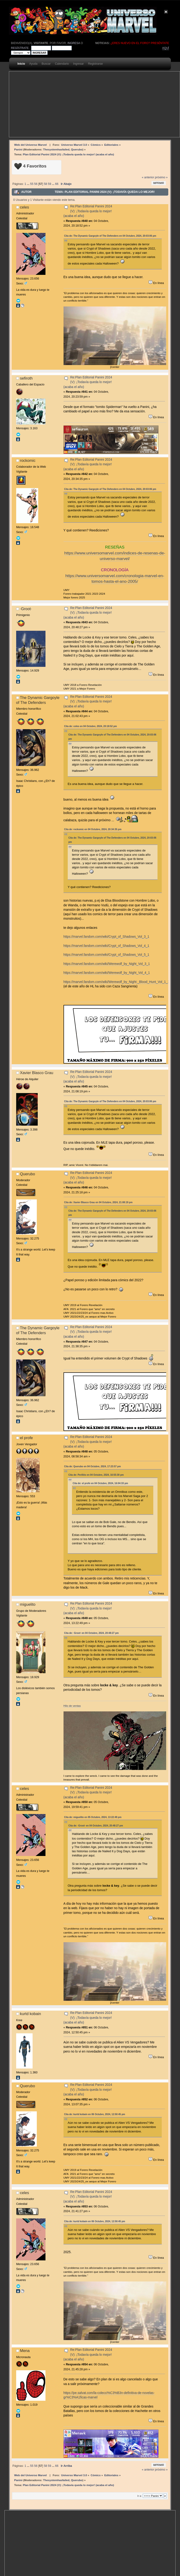 This screenshot has width=180, height=2576. I want to click on Mena, so click(25, 2350).